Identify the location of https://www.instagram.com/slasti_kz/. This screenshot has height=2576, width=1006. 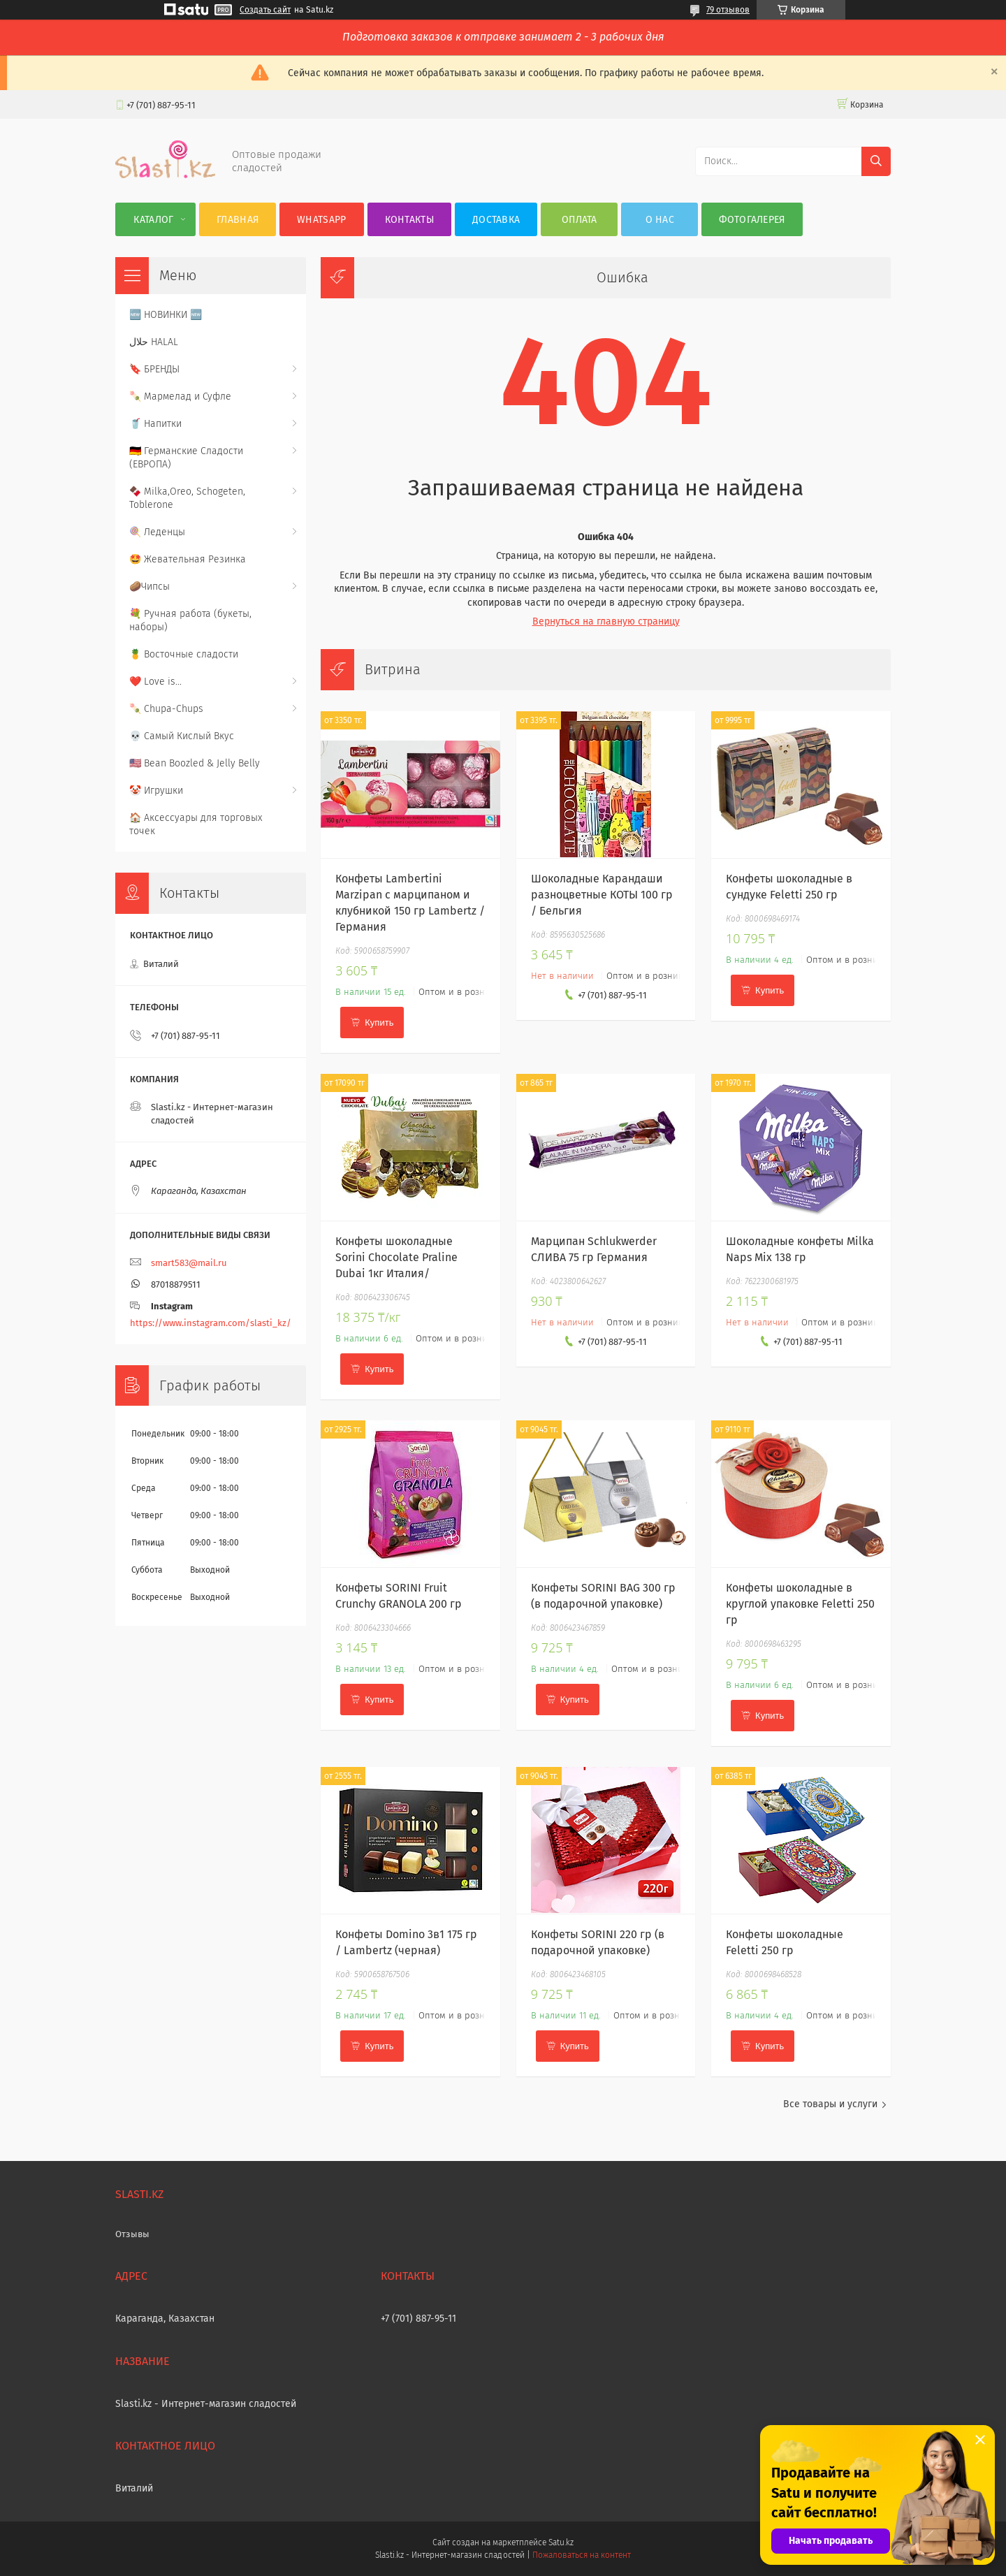
(210, 1323).